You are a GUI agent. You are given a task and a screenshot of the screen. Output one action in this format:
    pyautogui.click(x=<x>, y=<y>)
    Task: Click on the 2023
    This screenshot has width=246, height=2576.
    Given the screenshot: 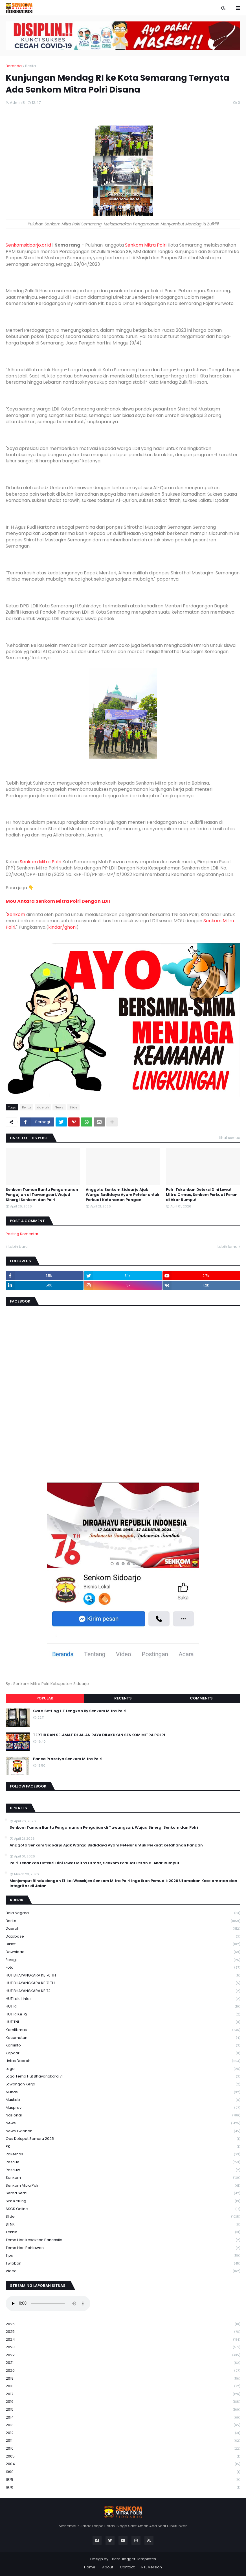 What is the action you would take?
    pyautogui.click(x=123, y=2347)
    